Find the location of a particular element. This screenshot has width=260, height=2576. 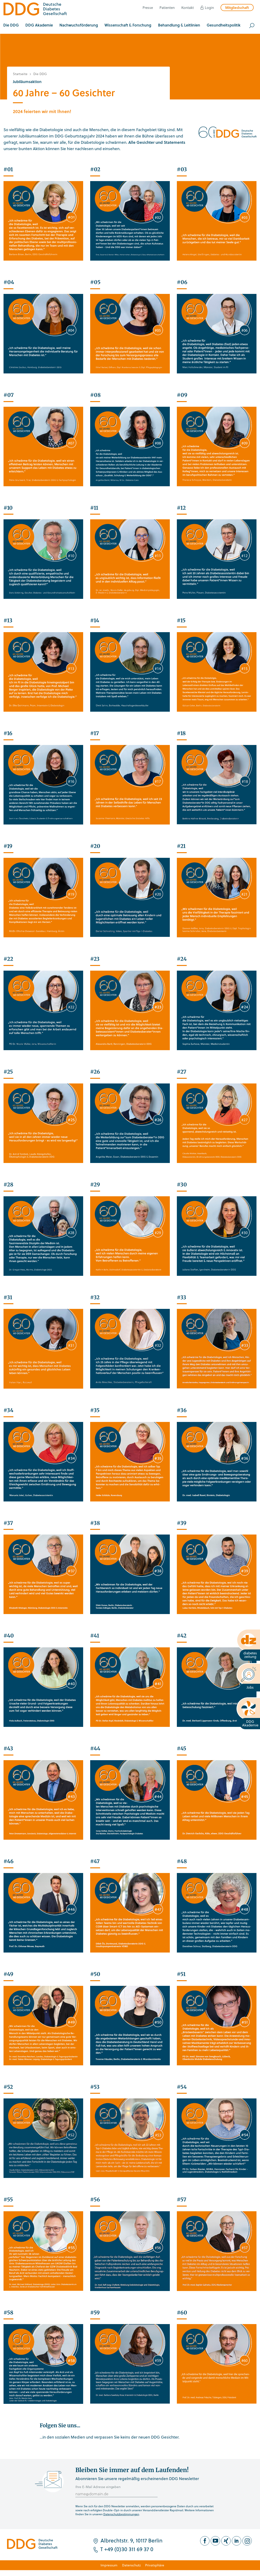

Ihre E-Mail Adresse eingeben is located at coordinates (97, 2486).